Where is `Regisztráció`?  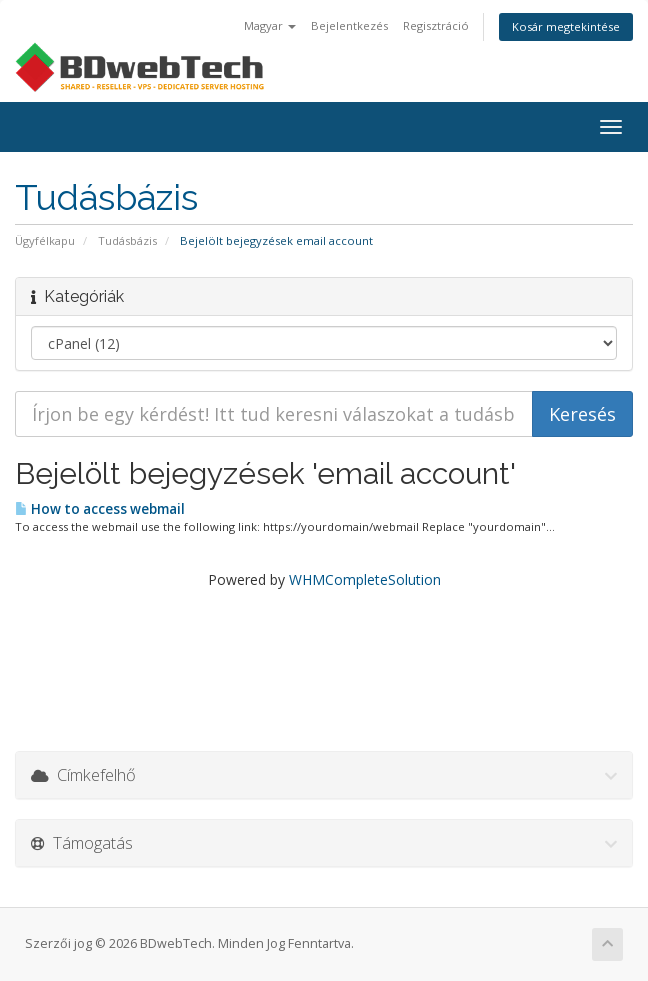 Regisztráció is located at coordinates (436, 25).